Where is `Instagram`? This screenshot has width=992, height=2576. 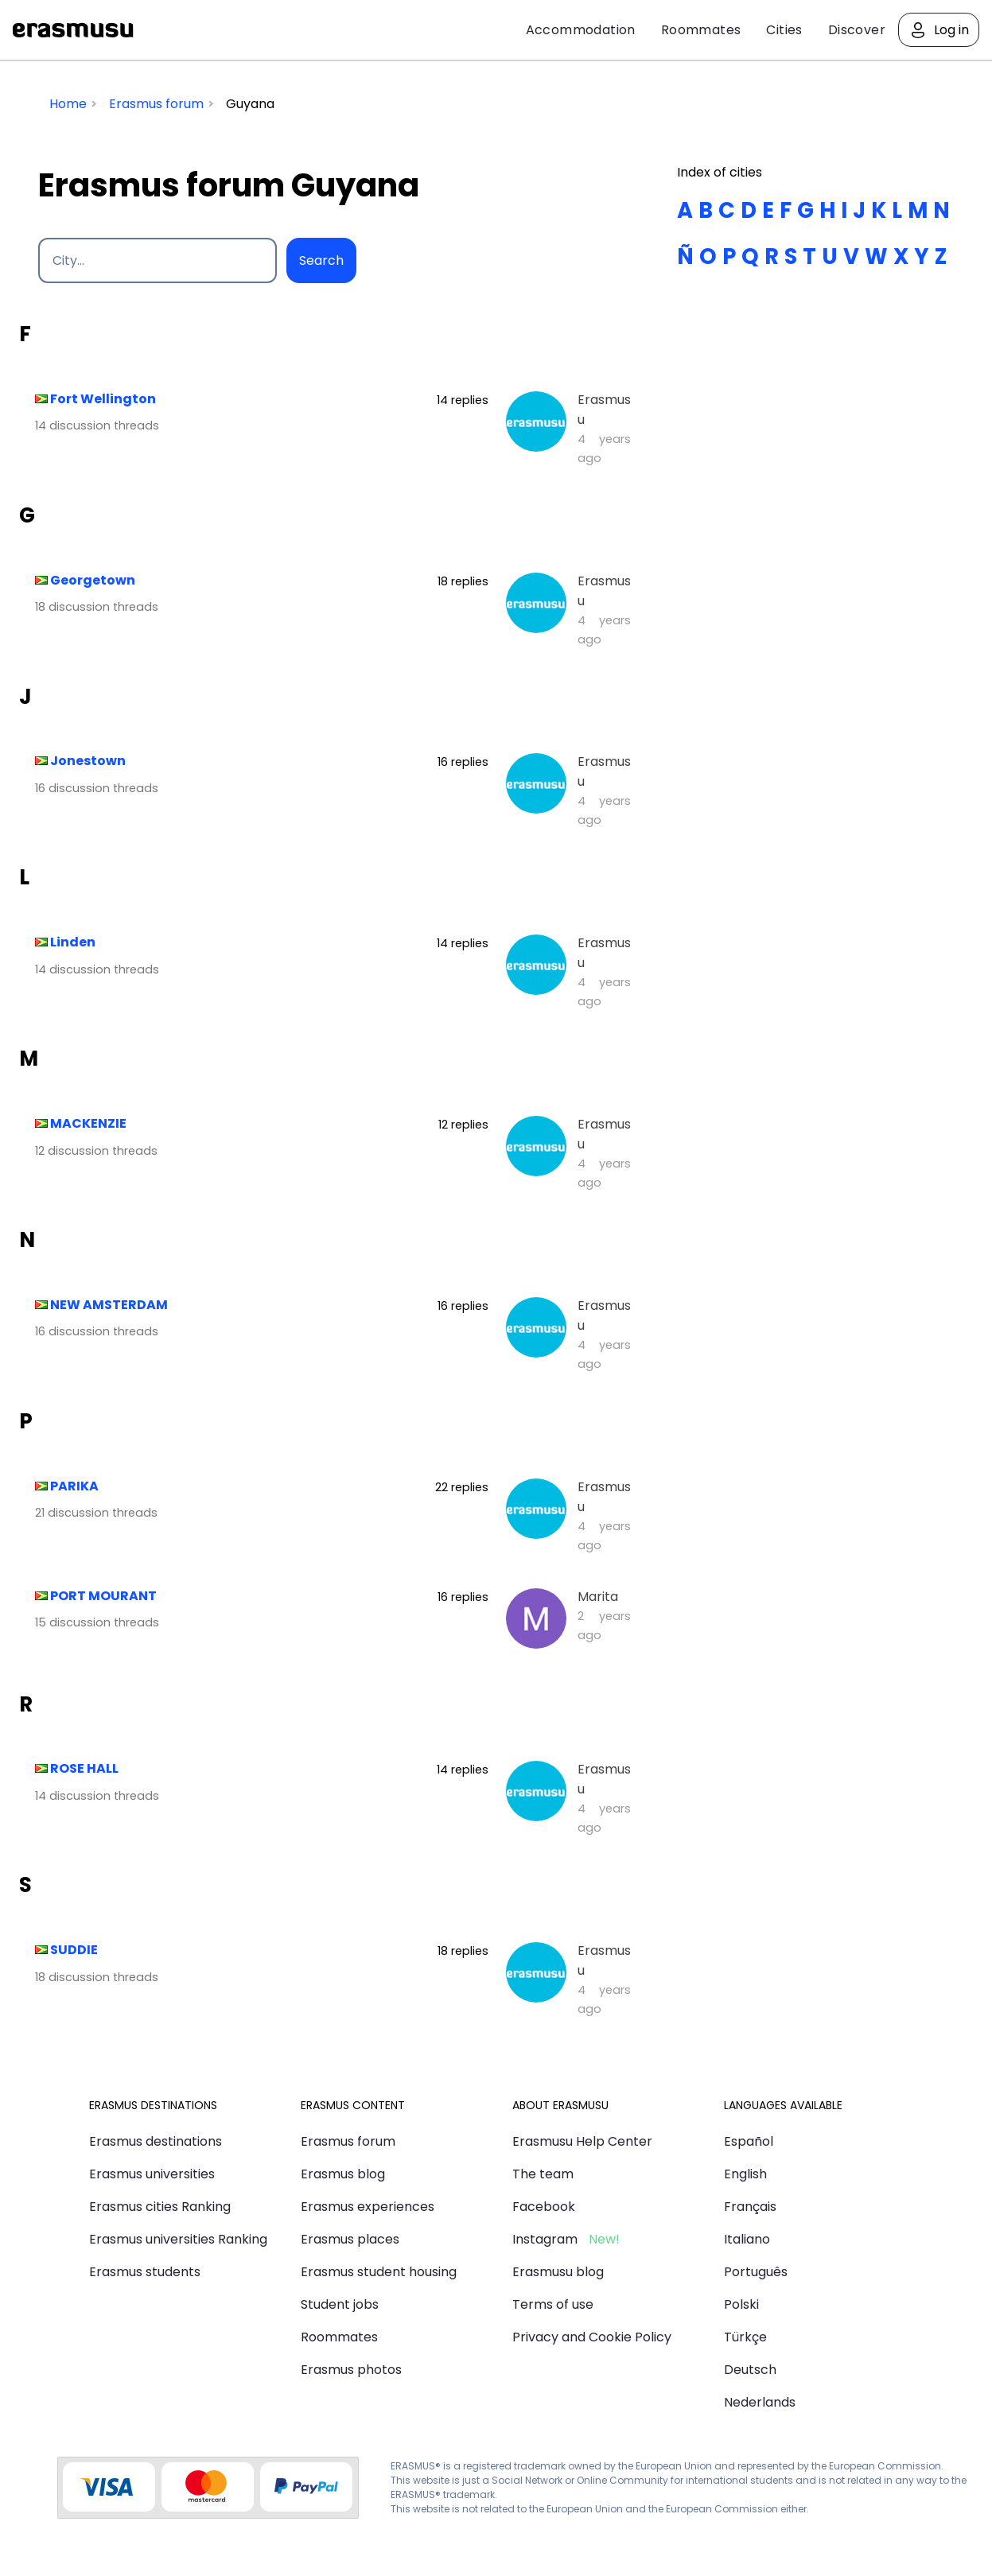 Instagram is located at coordinates (545, 2239).